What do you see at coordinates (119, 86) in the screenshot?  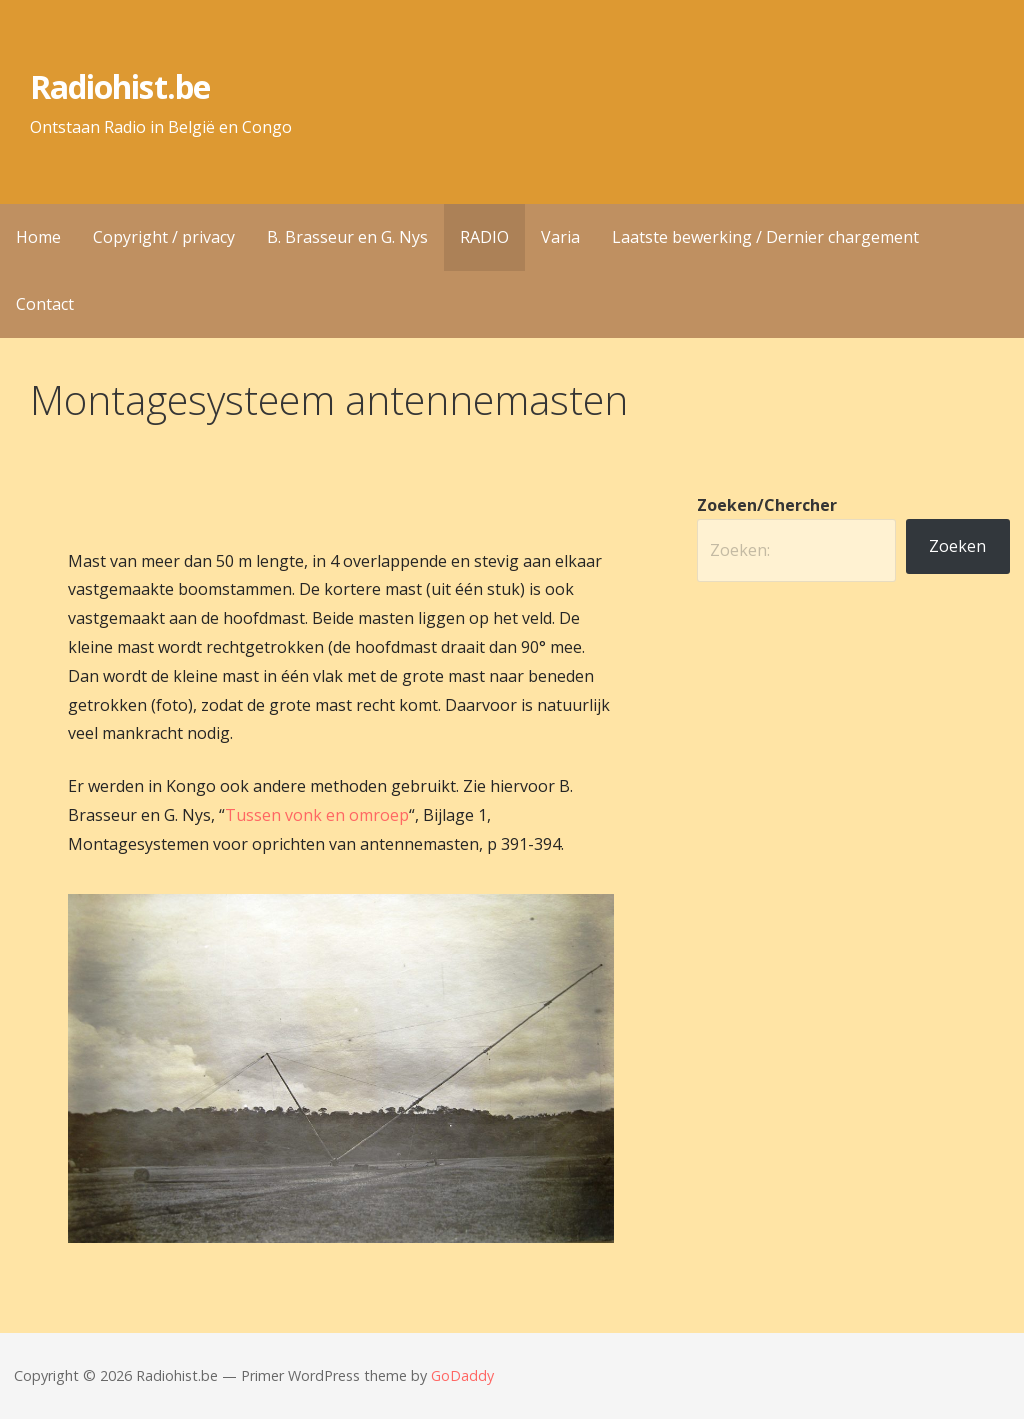 I see `Radiohist.be` at bounding box center [119, 86].